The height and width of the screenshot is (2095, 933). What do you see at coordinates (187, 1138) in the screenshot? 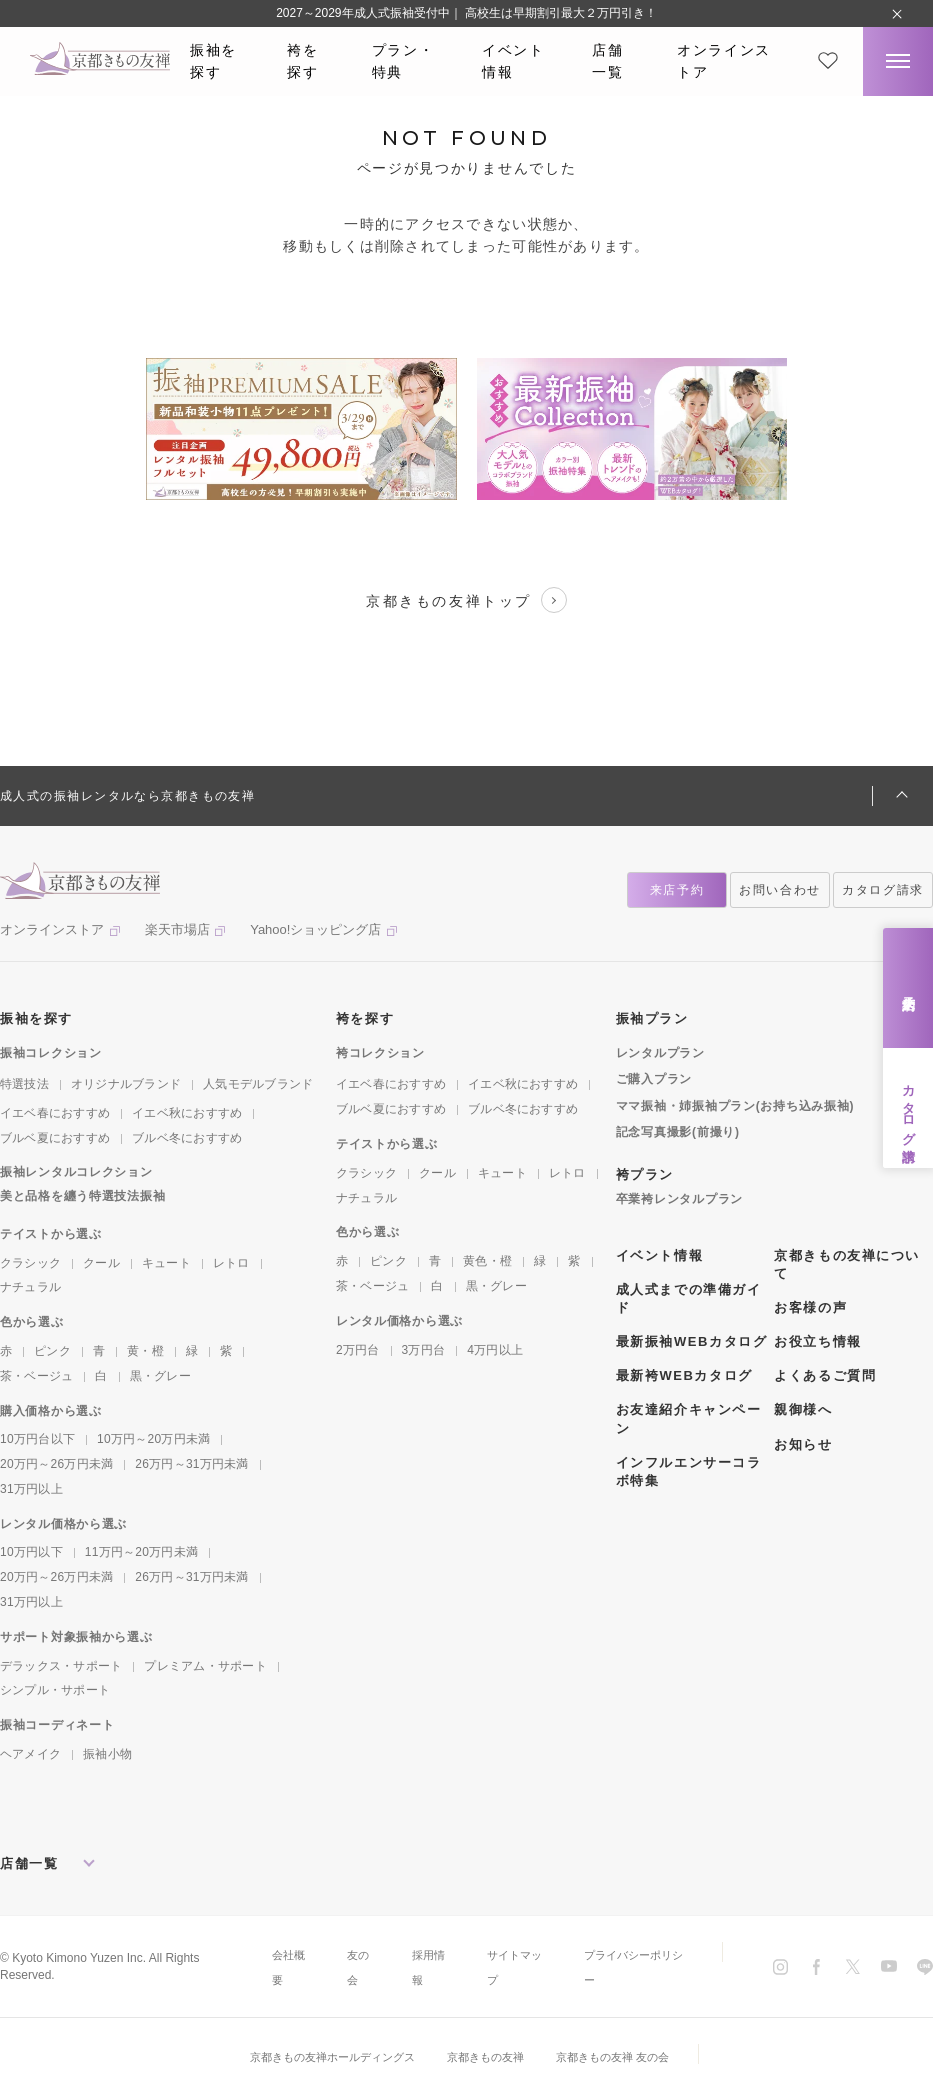
I see `ブルベ冬におすすめ` at bounding box center [187, 1138].